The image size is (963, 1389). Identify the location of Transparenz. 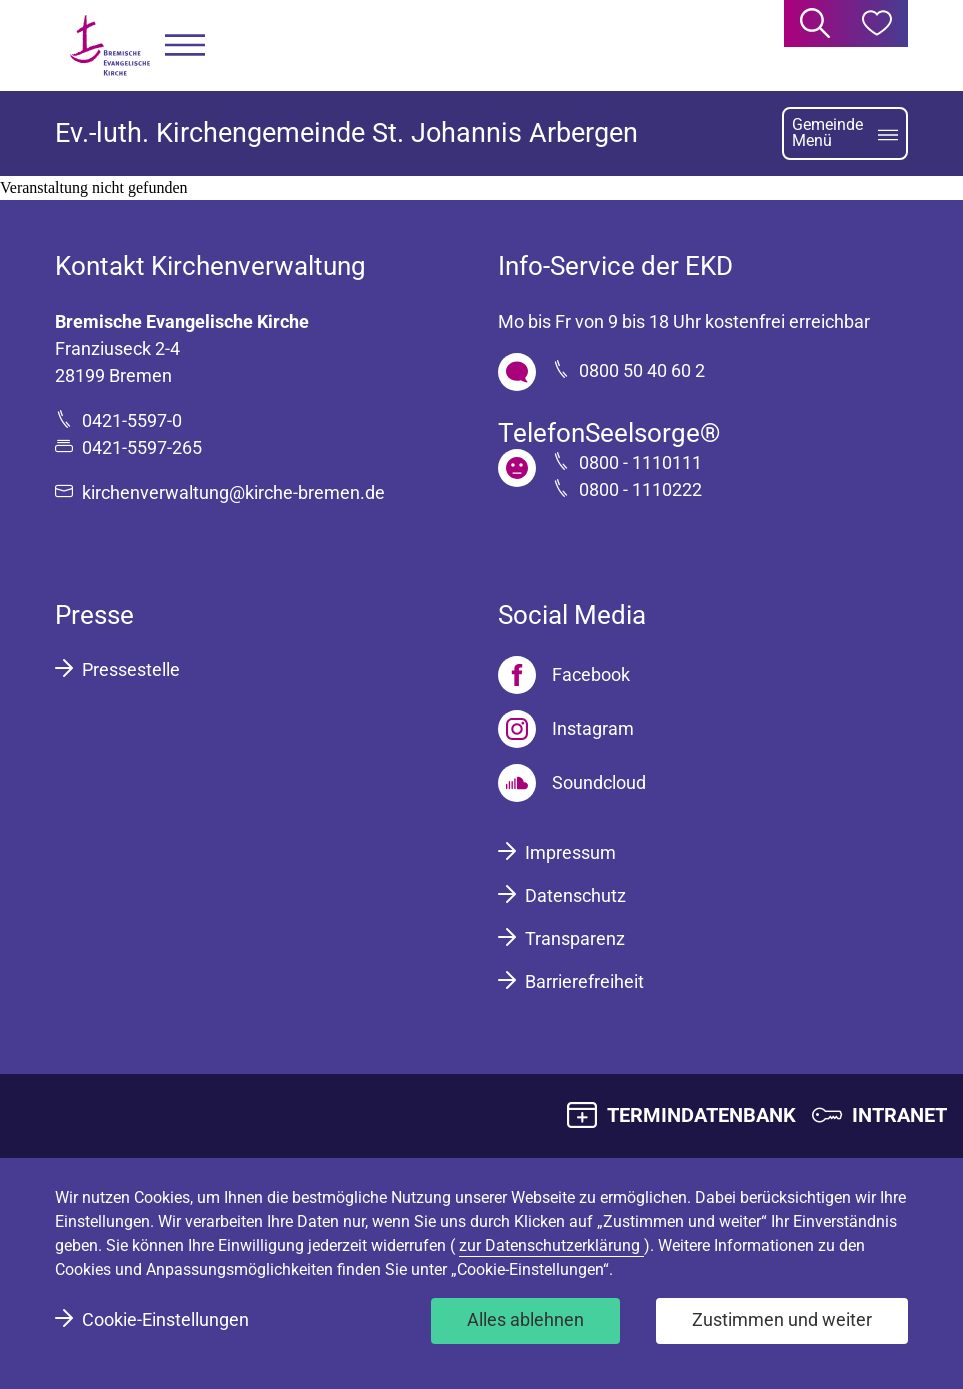
(575, 938).